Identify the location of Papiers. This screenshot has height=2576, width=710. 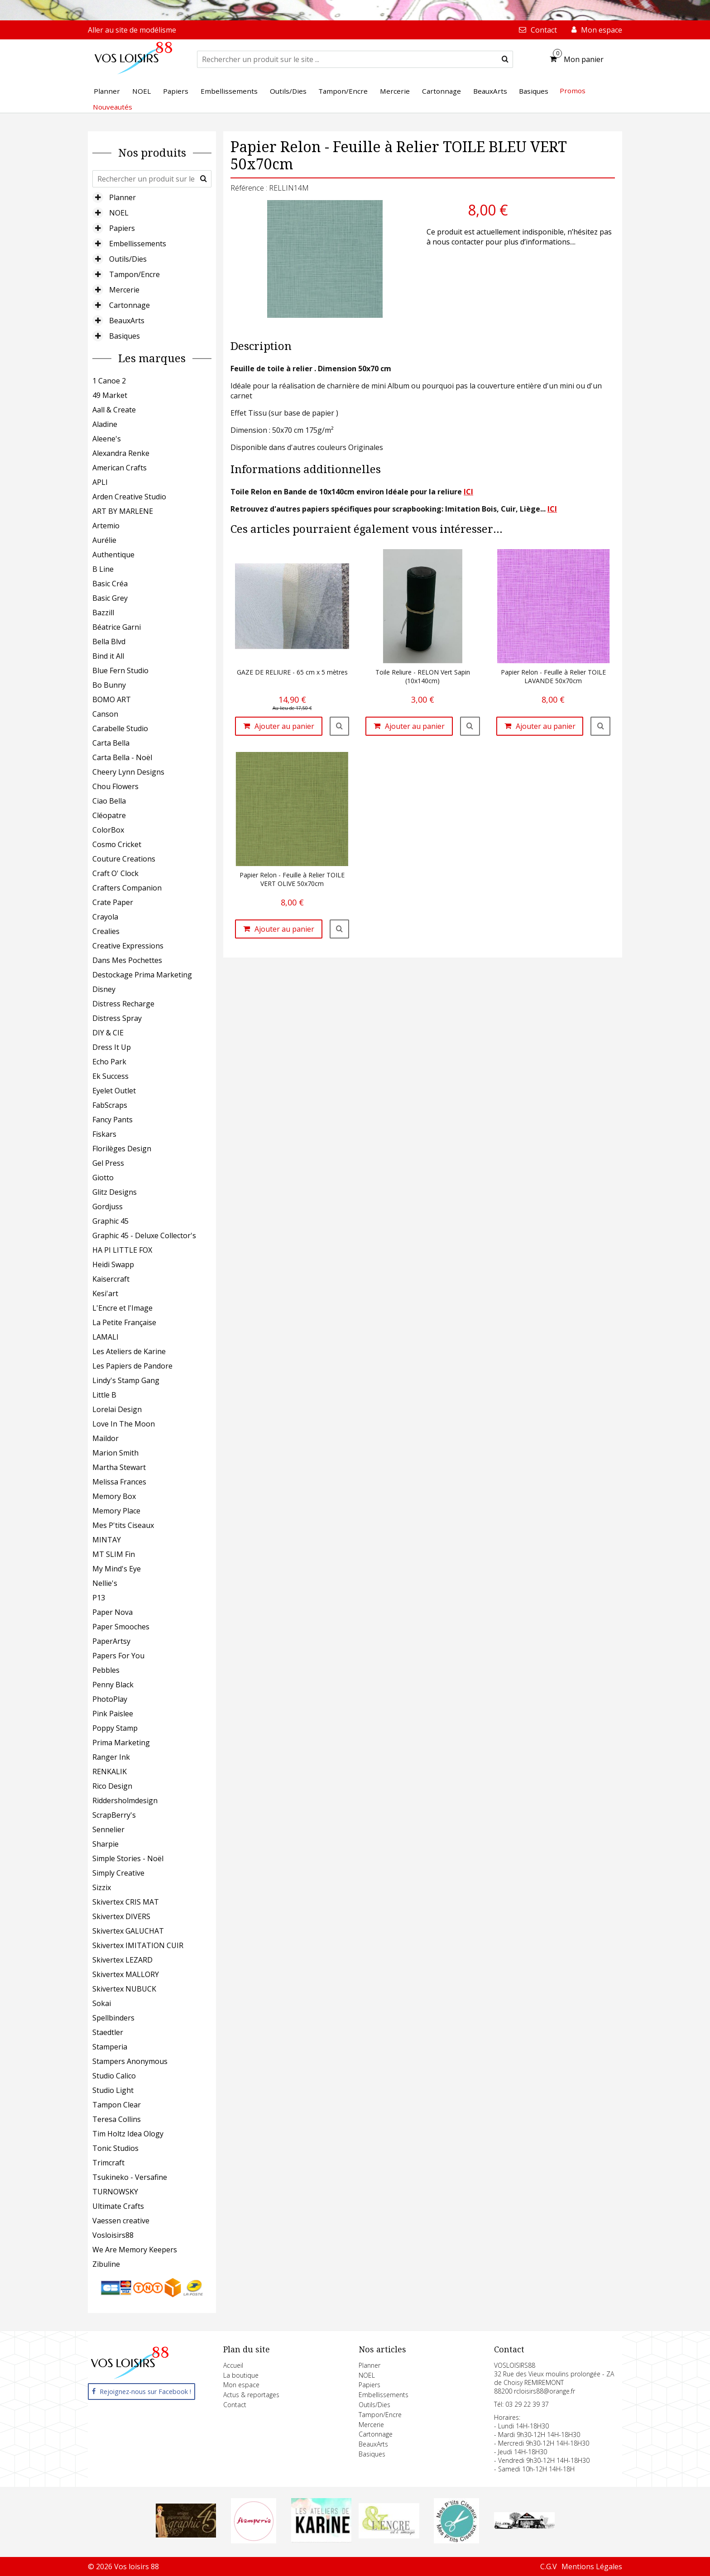
(122, 228).